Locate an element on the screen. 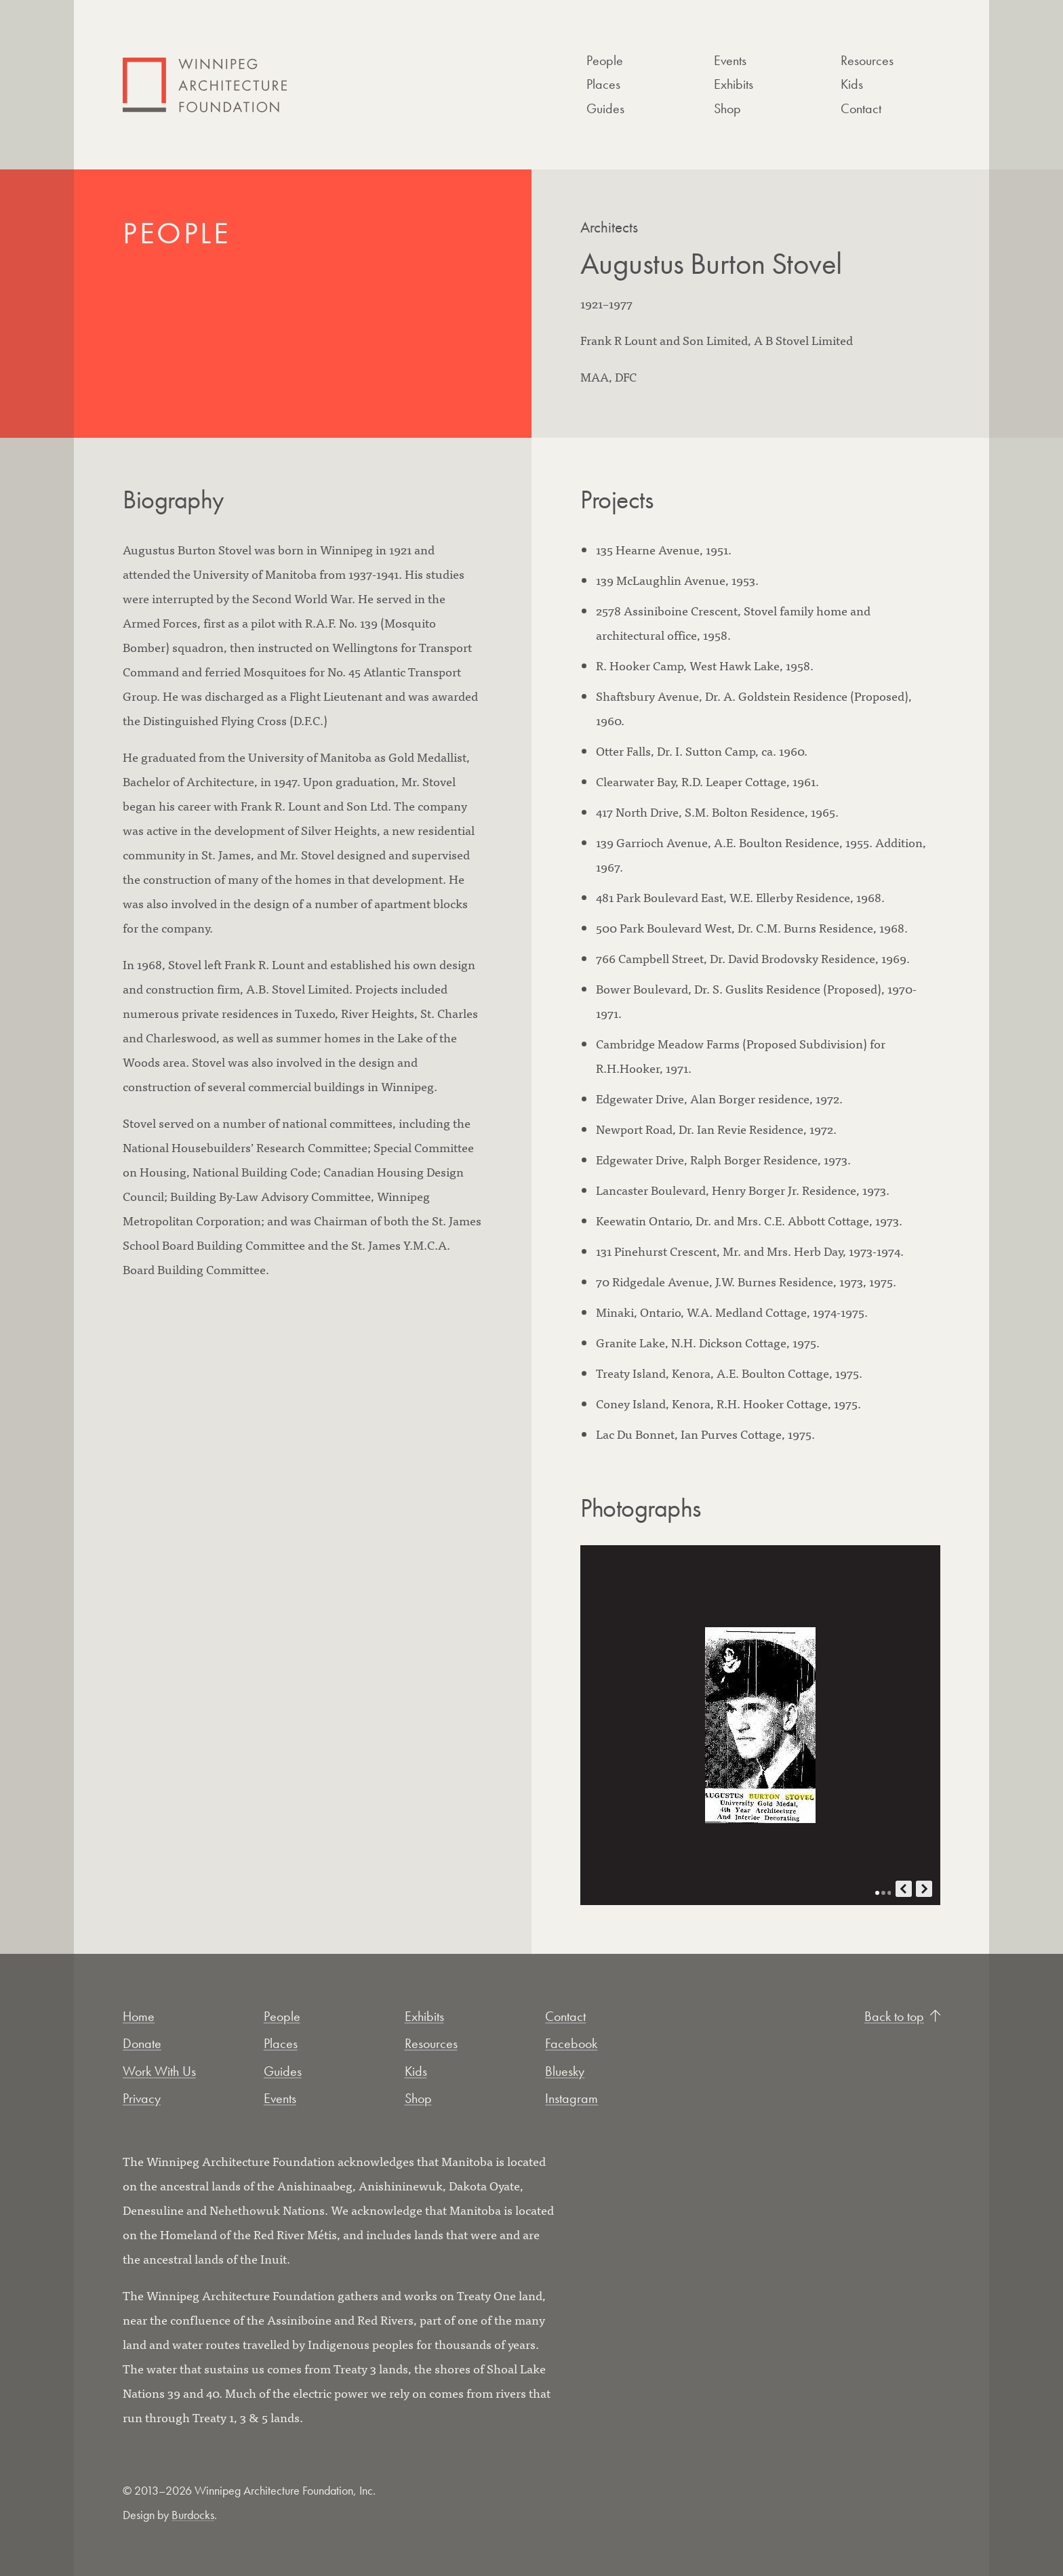 This screenshot has width=1063, height=2576. Privacy is located at coordinates (142, 2098).